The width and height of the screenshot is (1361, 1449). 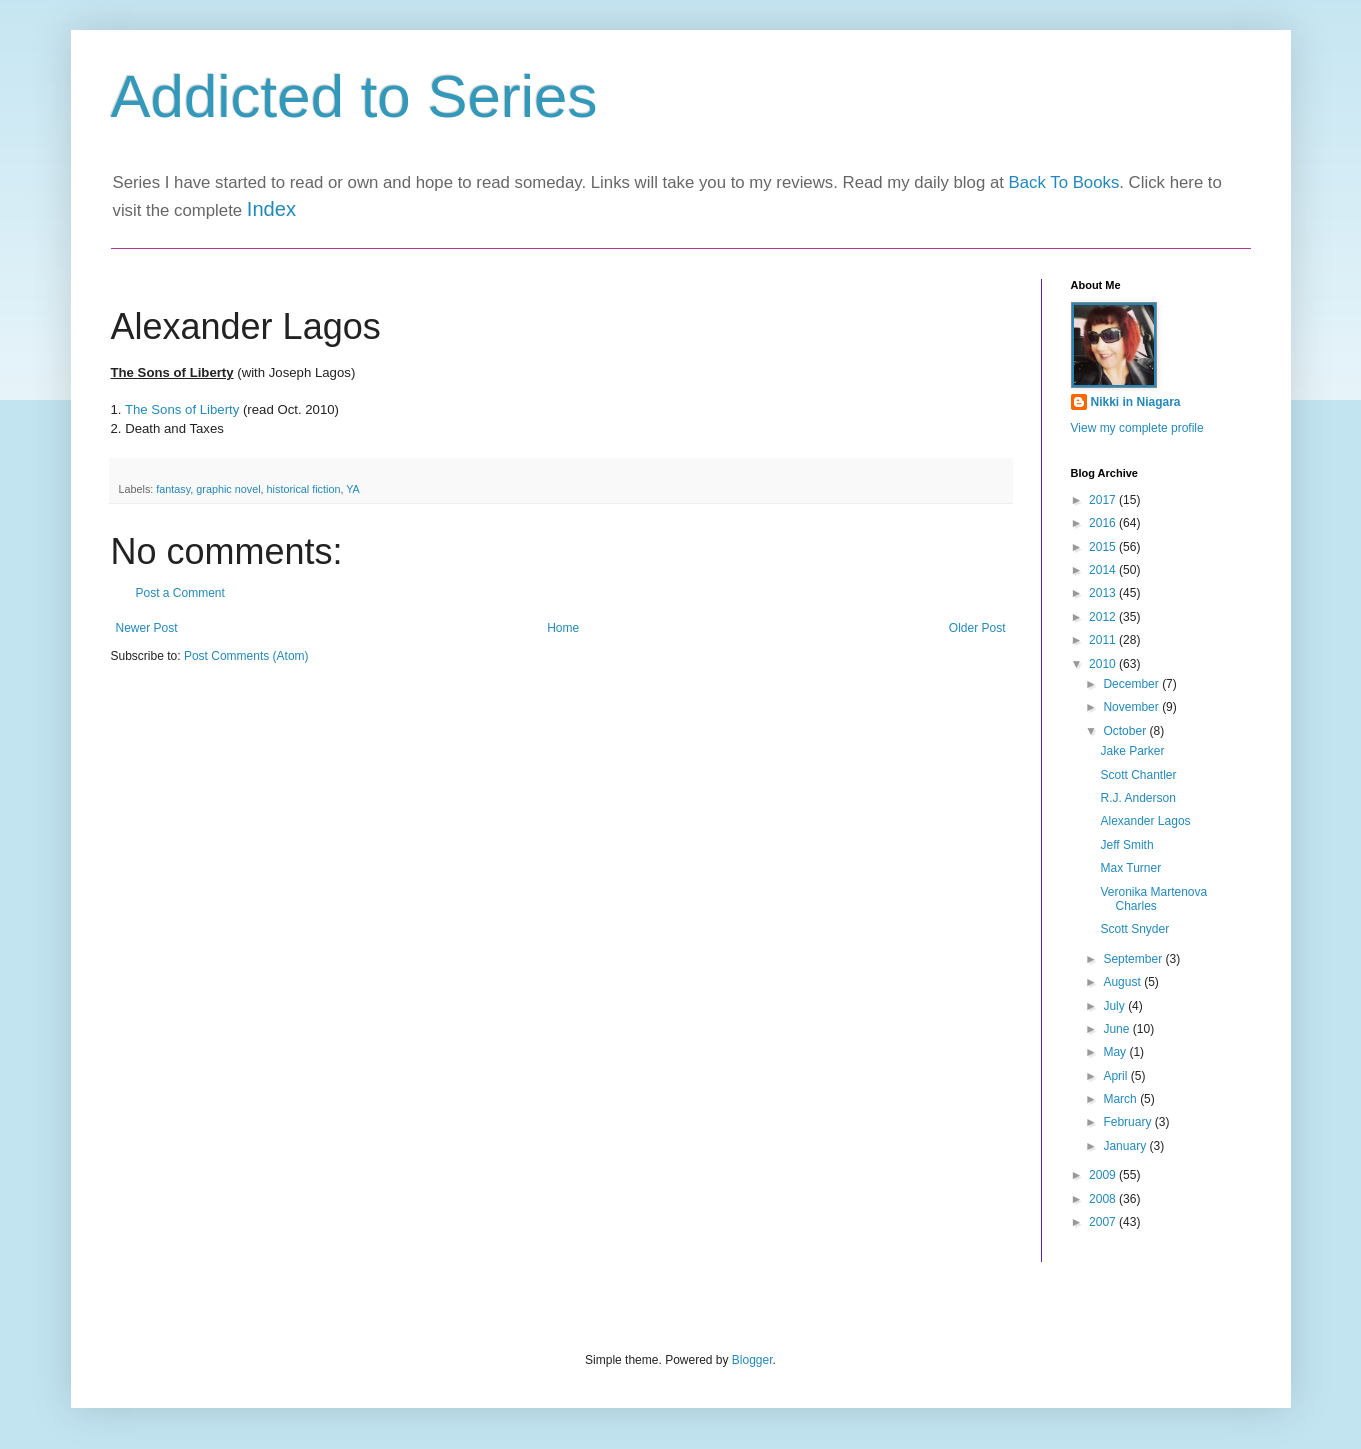 I want to click on April, so click(x=1116, y=1076).